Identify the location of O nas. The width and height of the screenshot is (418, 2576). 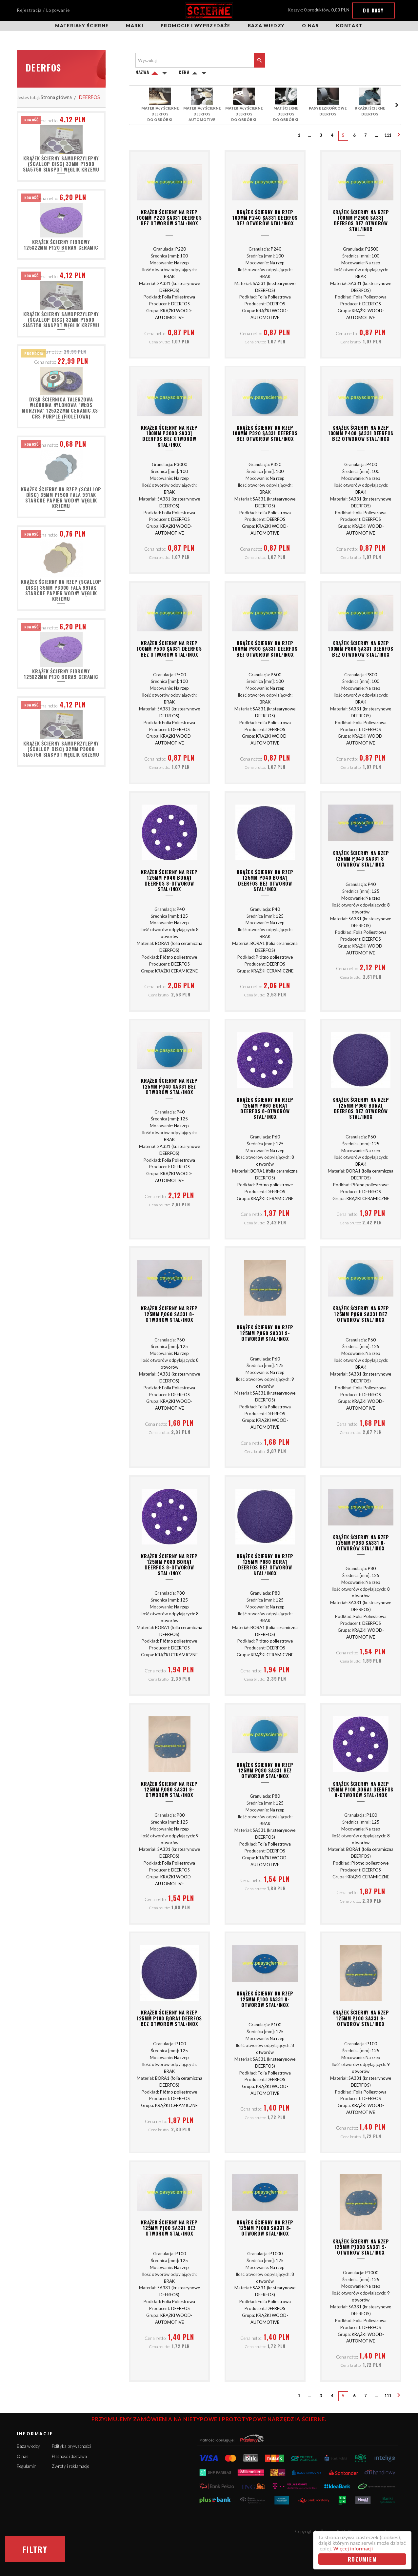
(310, 25).